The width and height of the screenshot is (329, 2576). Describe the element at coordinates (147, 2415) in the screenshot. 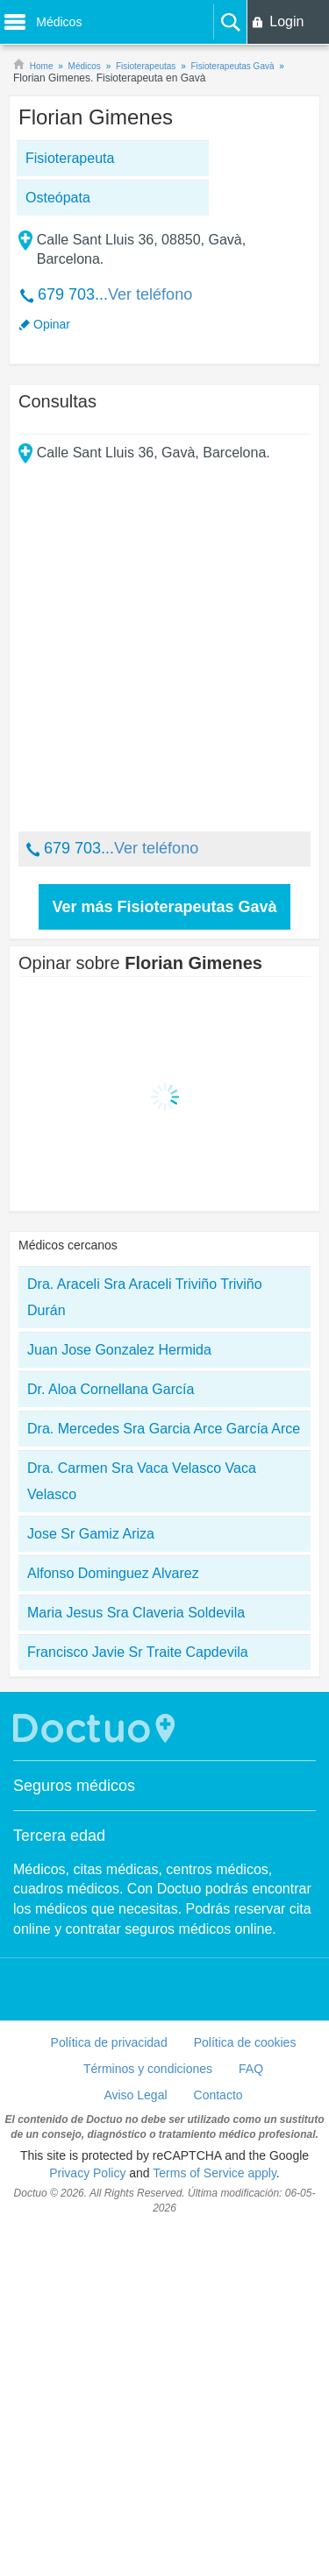

I see `Términos y condiciones` at that location.